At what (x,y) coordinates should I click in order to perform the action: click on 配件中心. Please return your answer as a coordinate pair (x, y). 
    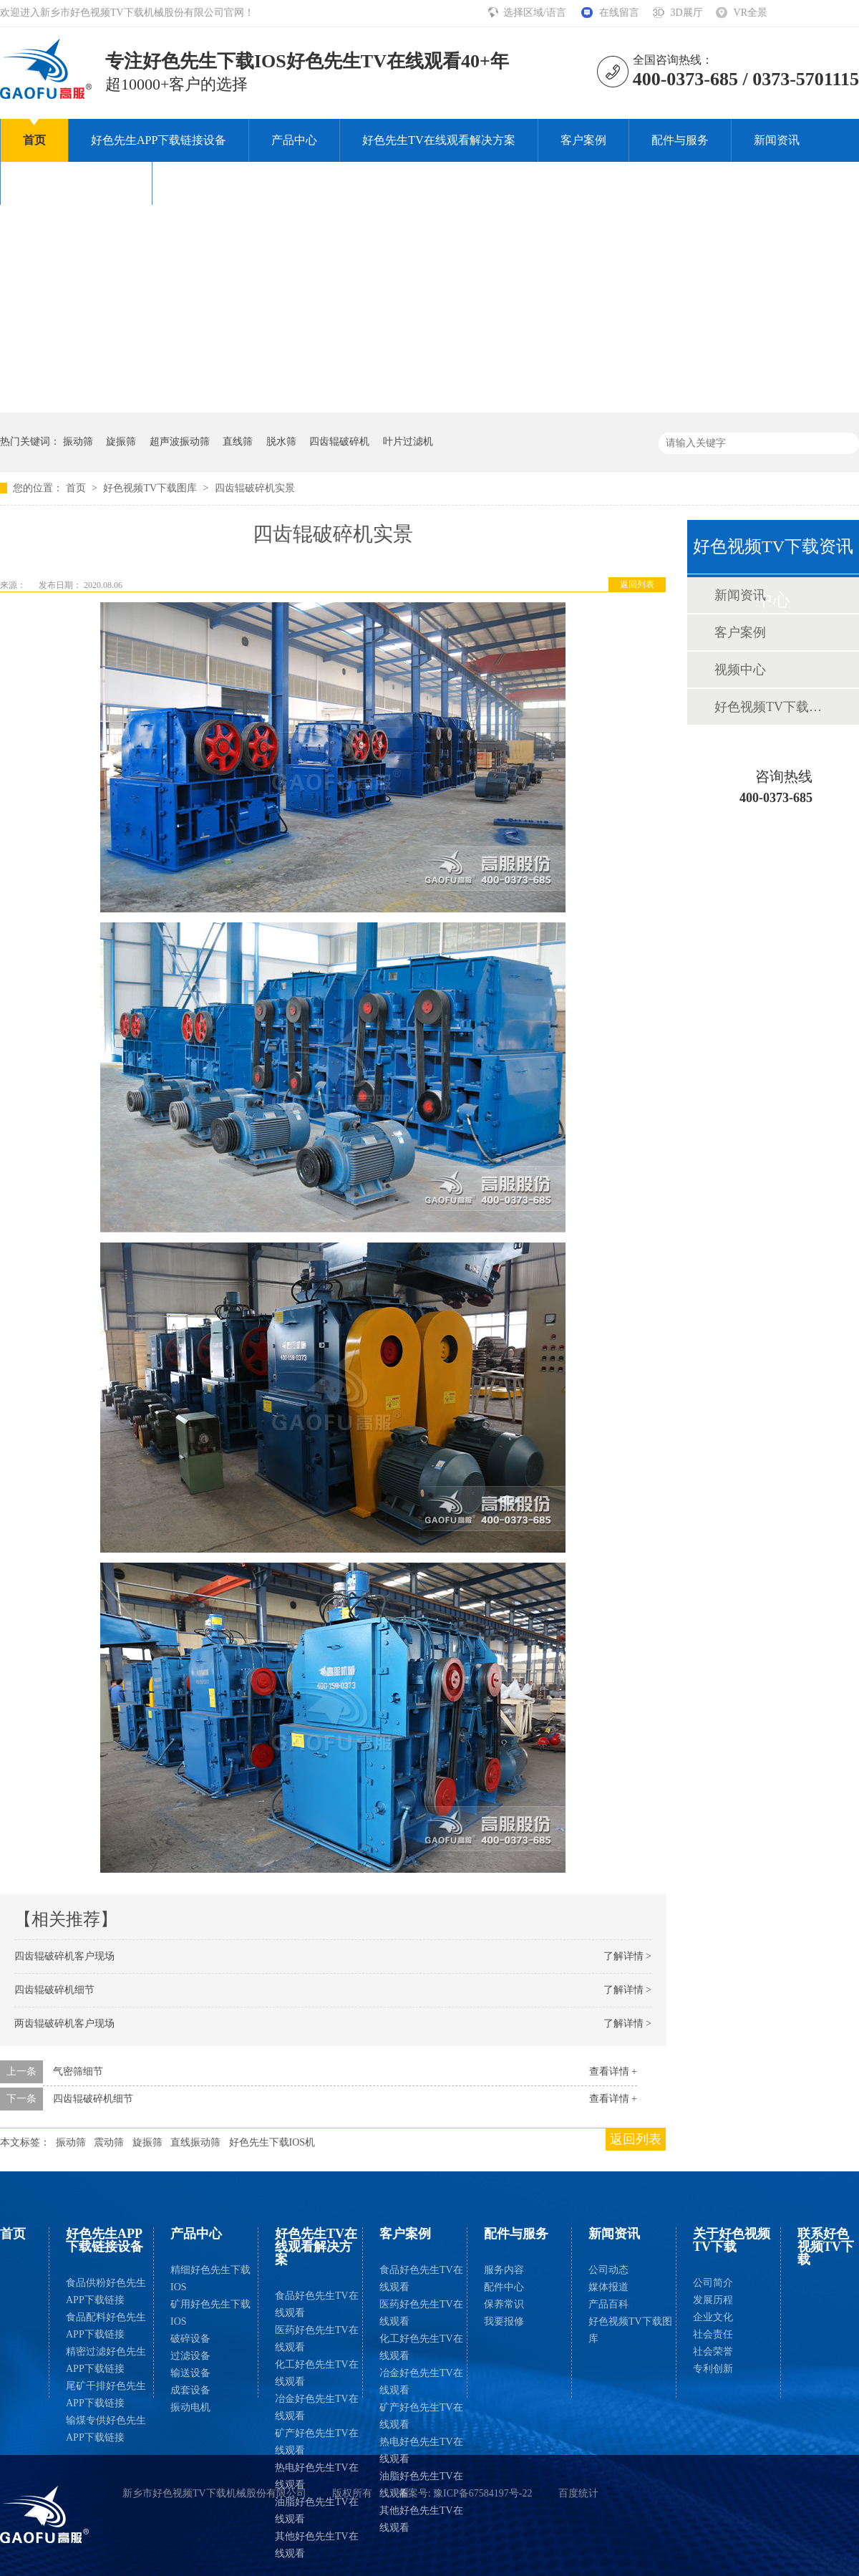
    Looking at the image, I should click on (504, 2287).